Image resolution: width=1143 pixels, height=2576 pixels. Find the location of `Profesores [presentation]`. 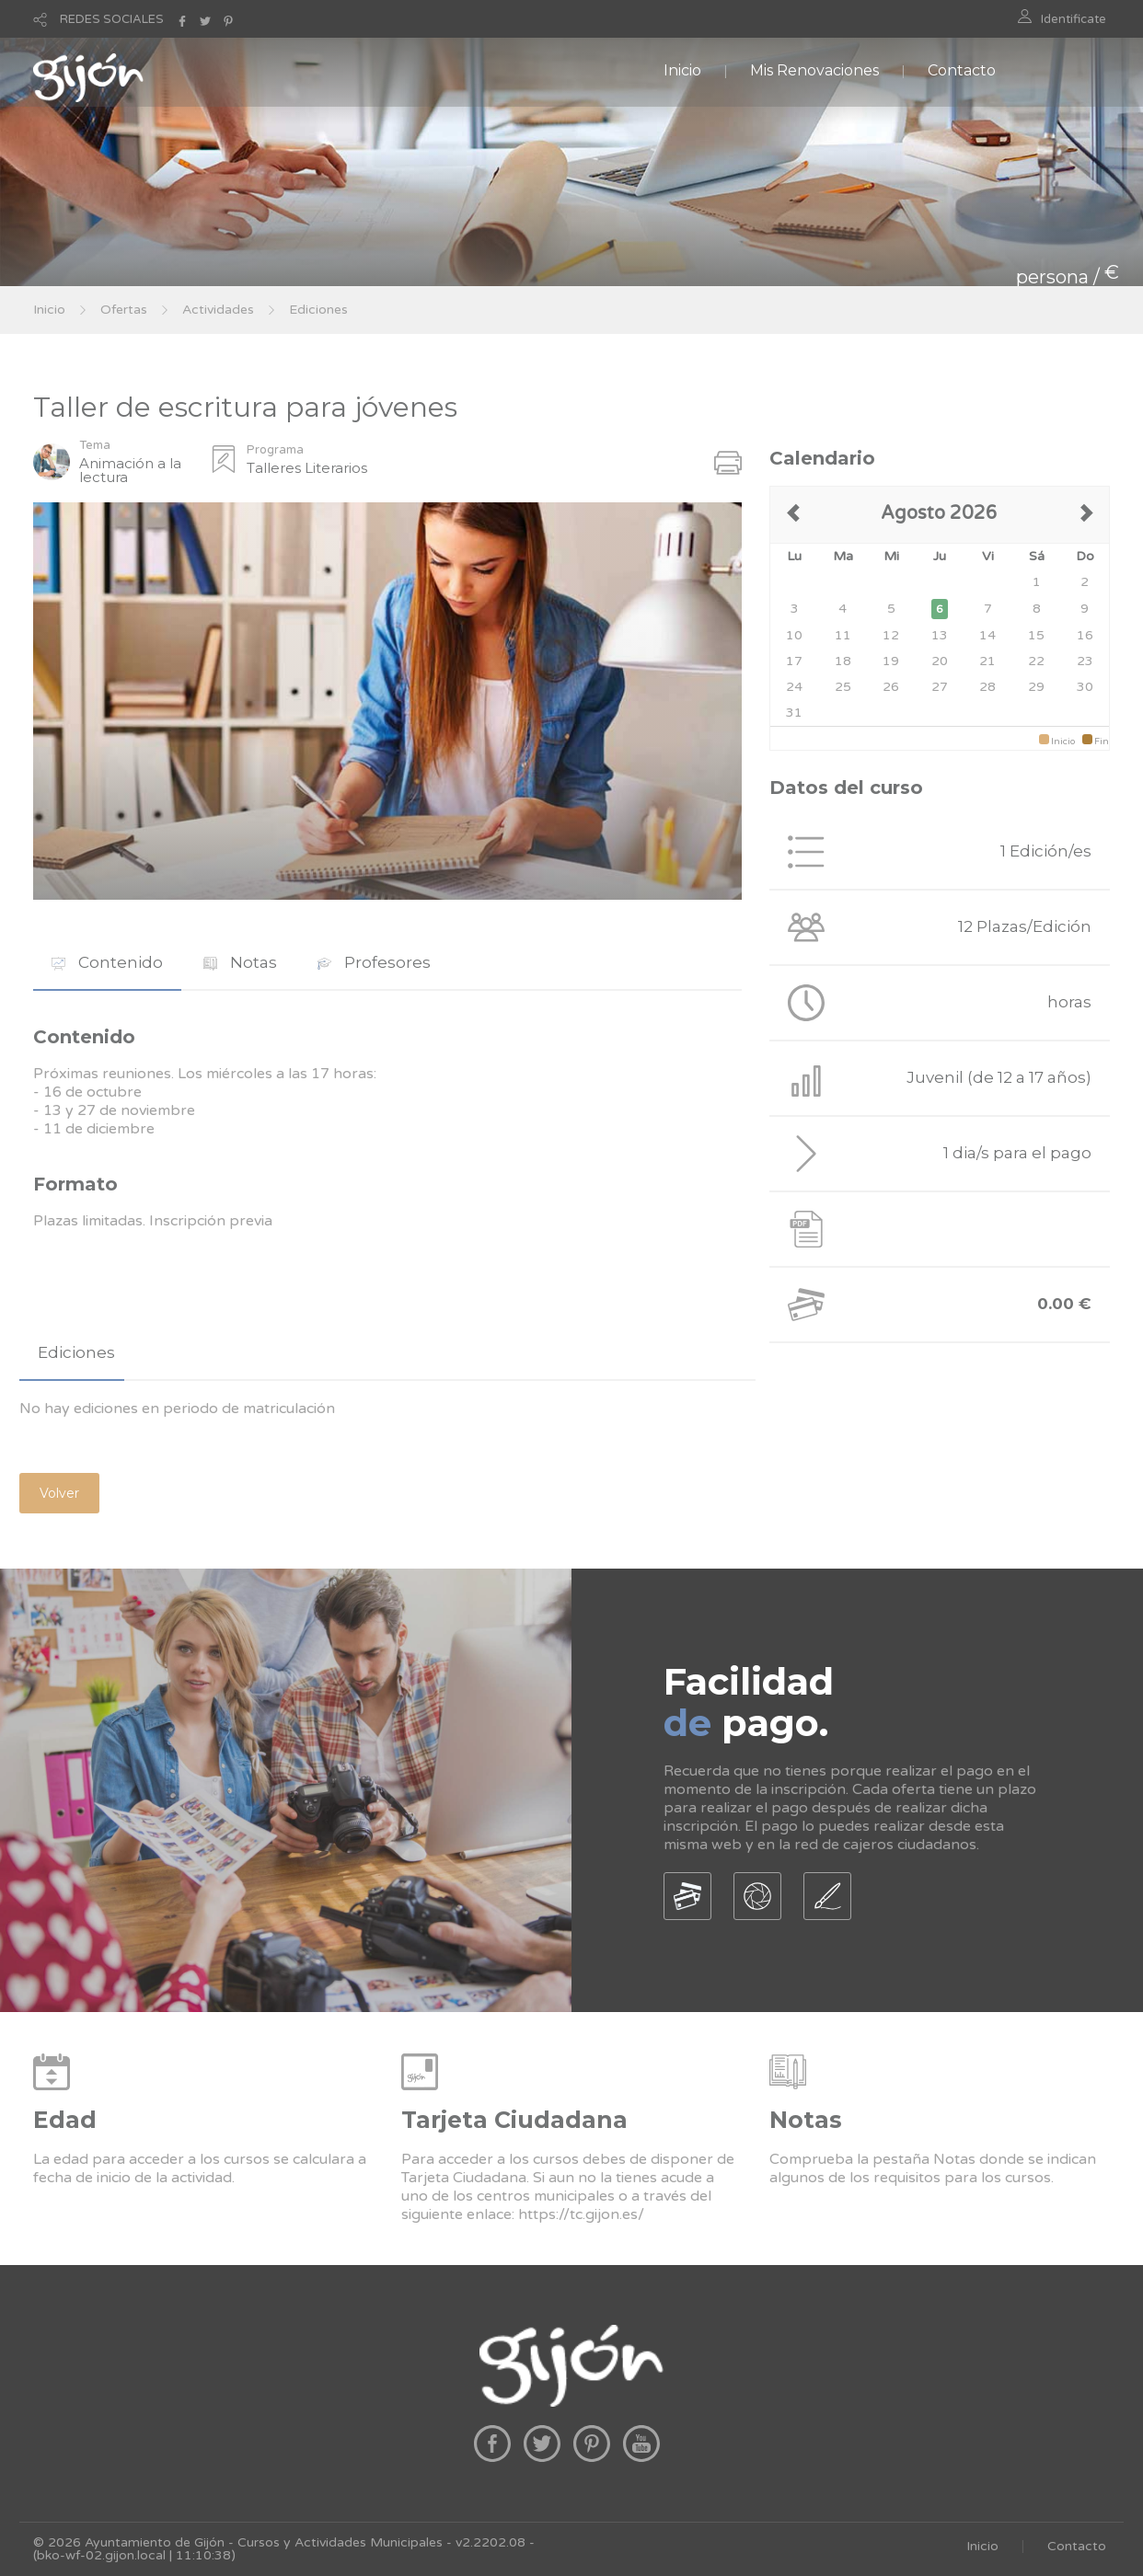

Profesores [presentation] is located at coordinates (374, 962).